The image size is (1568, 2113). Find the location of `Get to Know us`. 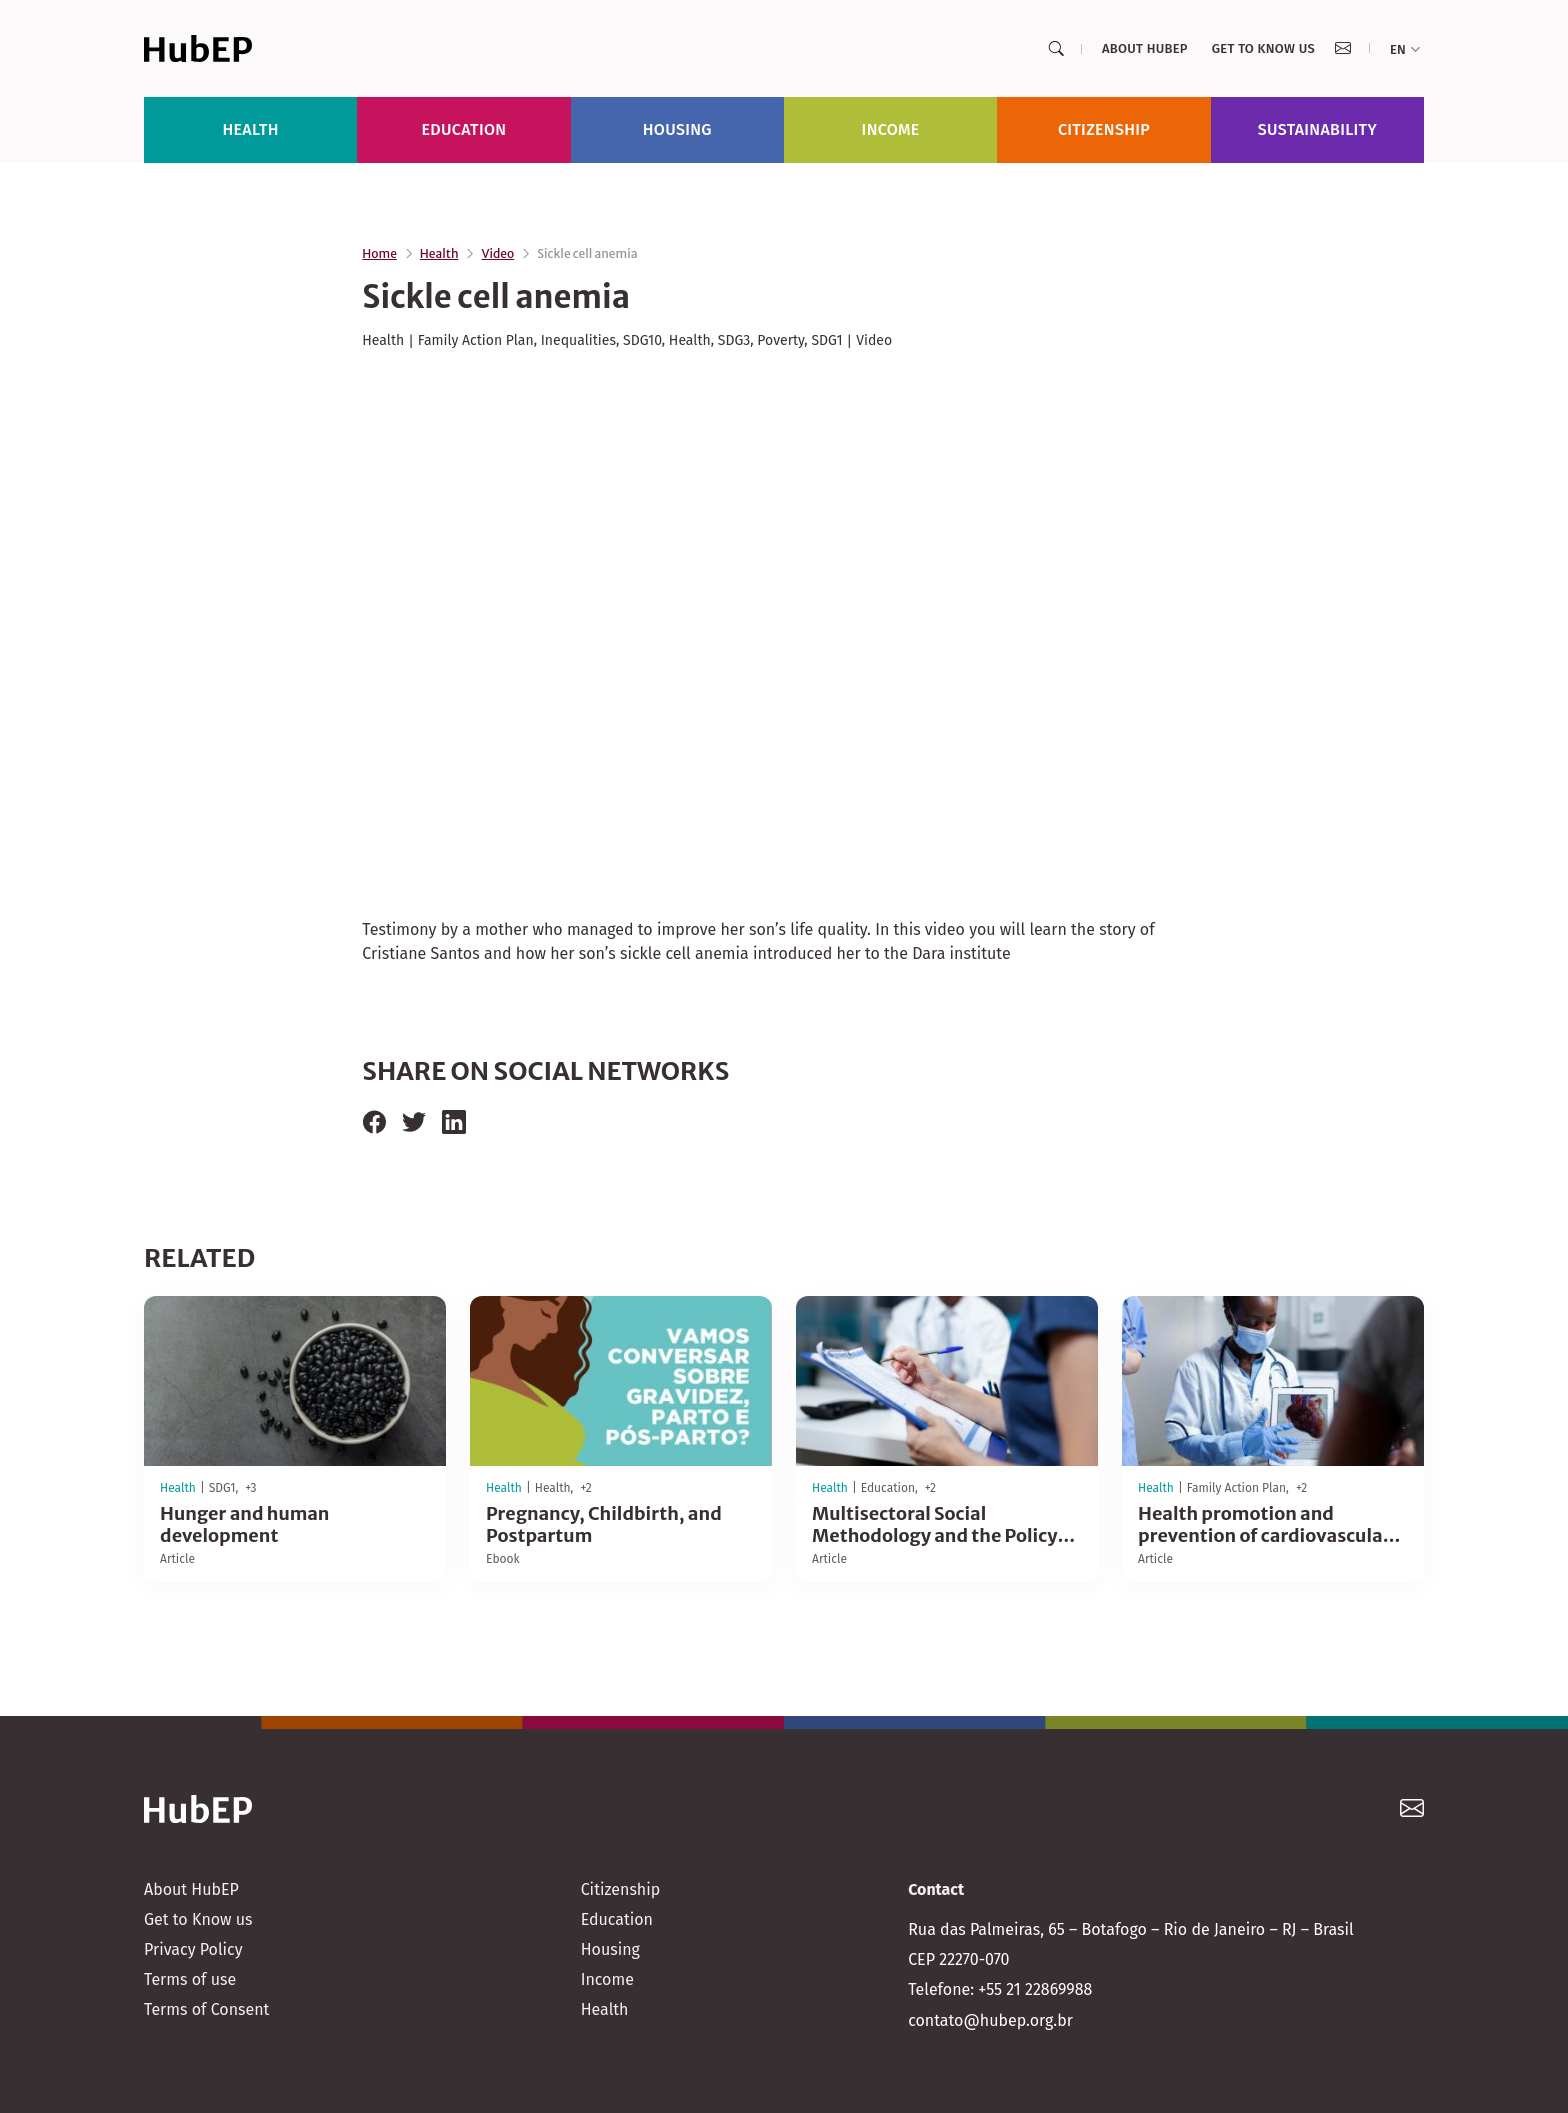

Get to Know us is located at coordinates (1263, 48).